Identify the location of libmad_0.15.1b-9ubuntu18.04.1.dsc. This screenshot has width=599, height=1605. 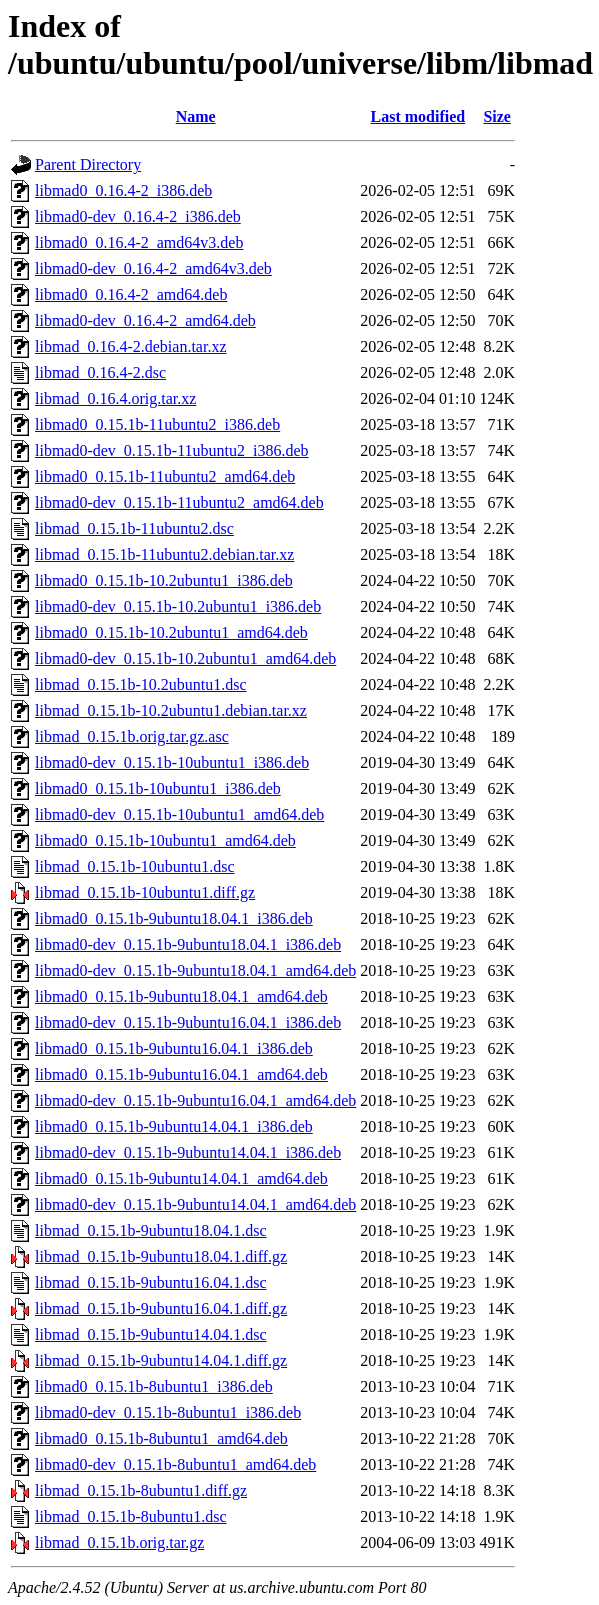
(151, 1230).